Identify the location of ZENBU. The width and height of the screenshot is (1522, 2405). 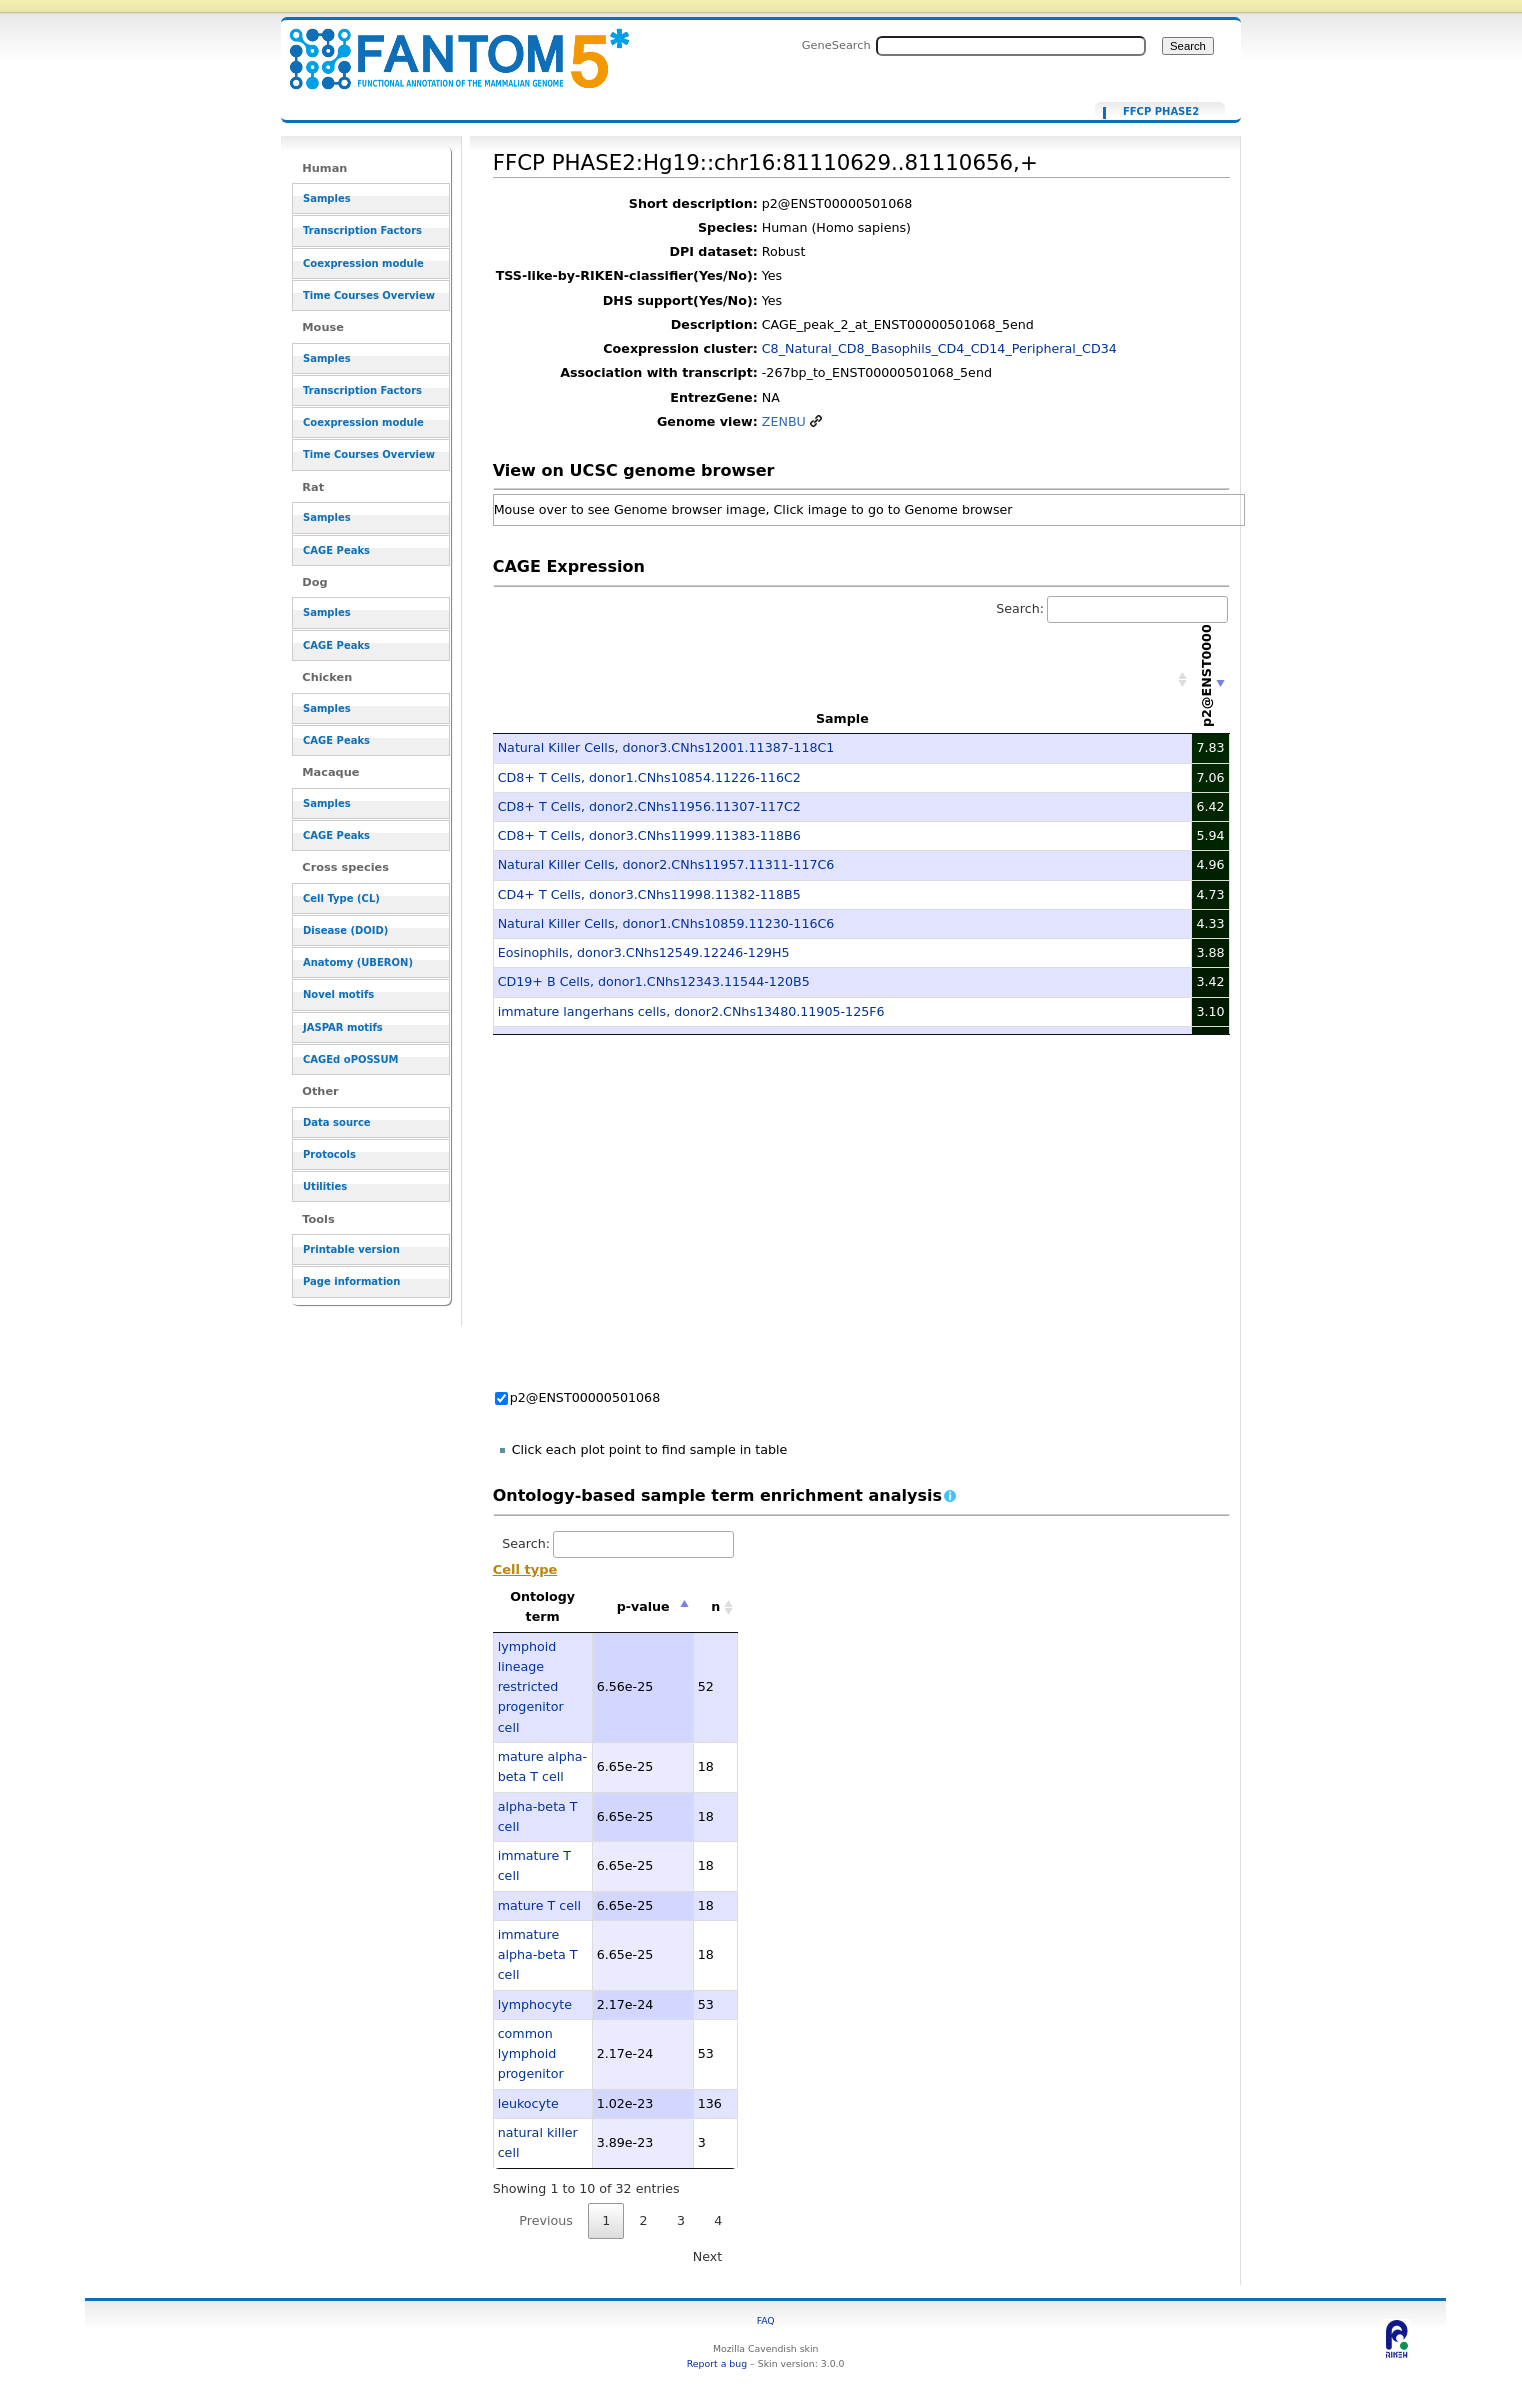
(784, 421).